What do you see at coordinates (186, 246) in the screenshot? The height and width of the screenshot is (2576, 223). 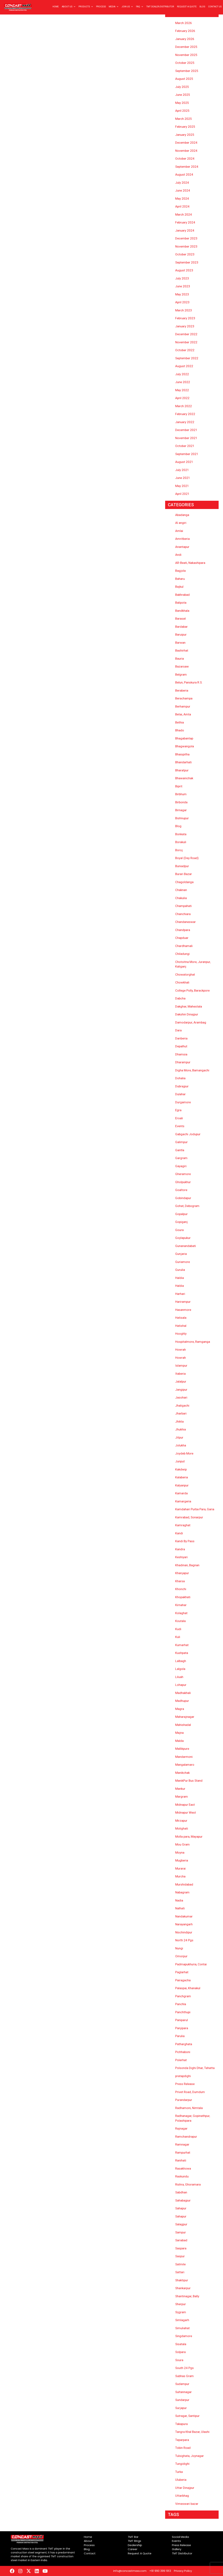 I see `November 2023` at bounding box center [186, 246].